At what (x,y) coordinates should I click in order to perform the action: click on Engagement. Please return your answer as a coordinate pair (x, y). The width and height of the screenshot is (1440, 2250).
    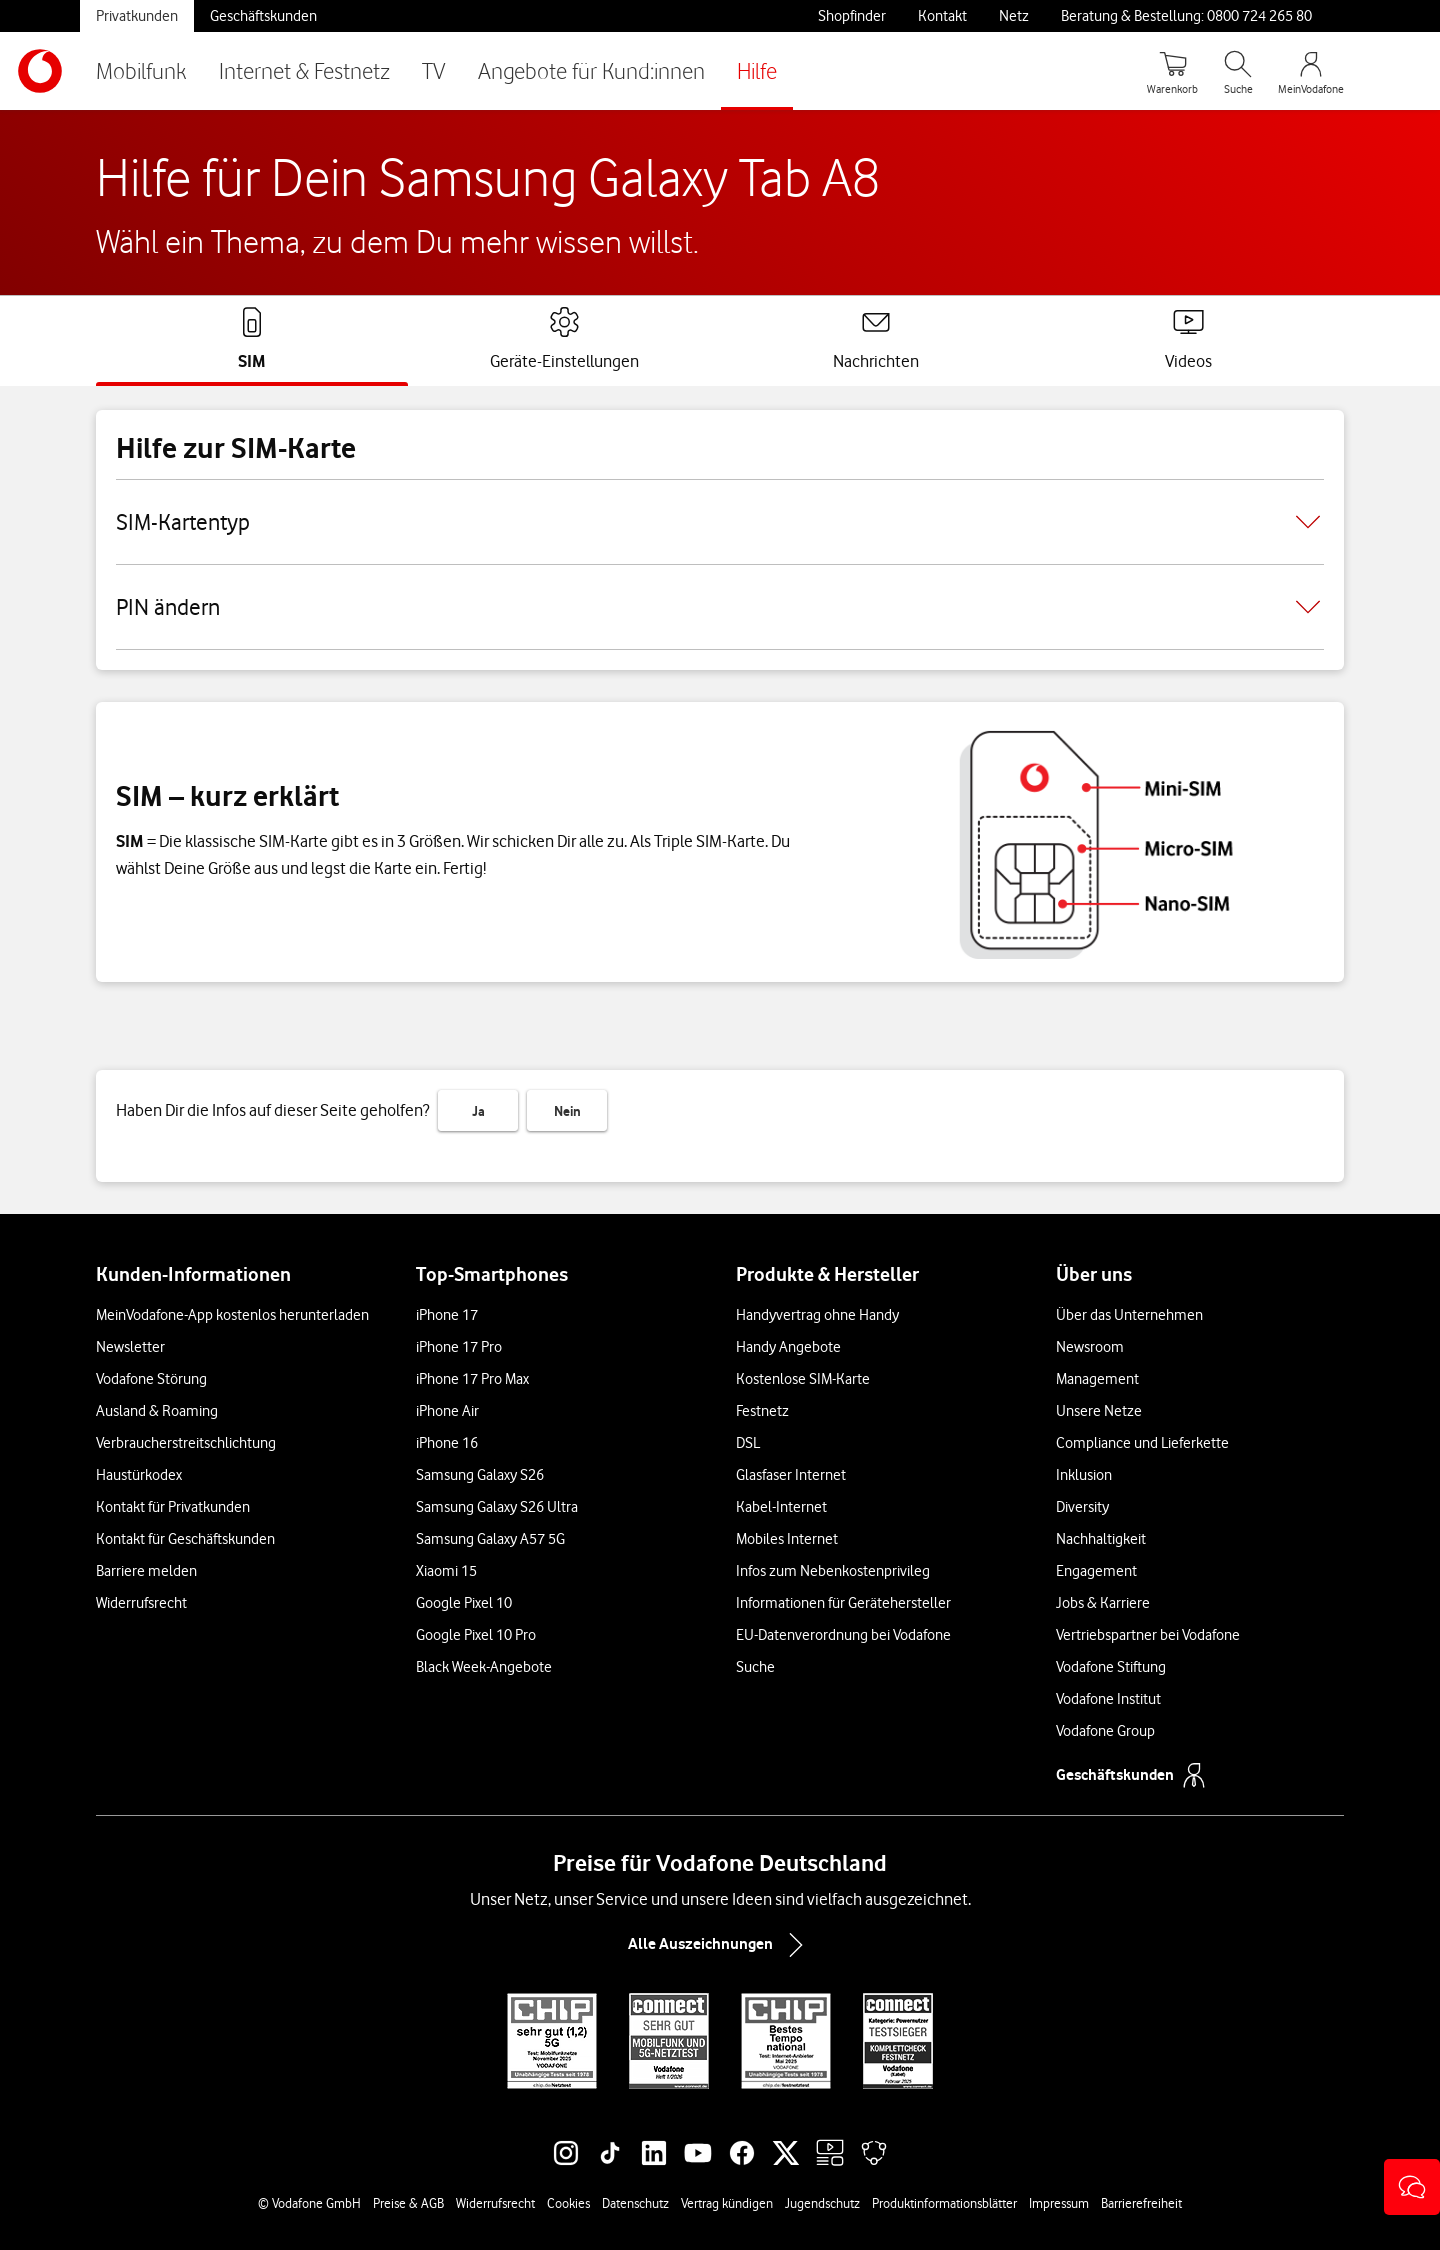
    Looking at the image, I should click on (1096, 1571).